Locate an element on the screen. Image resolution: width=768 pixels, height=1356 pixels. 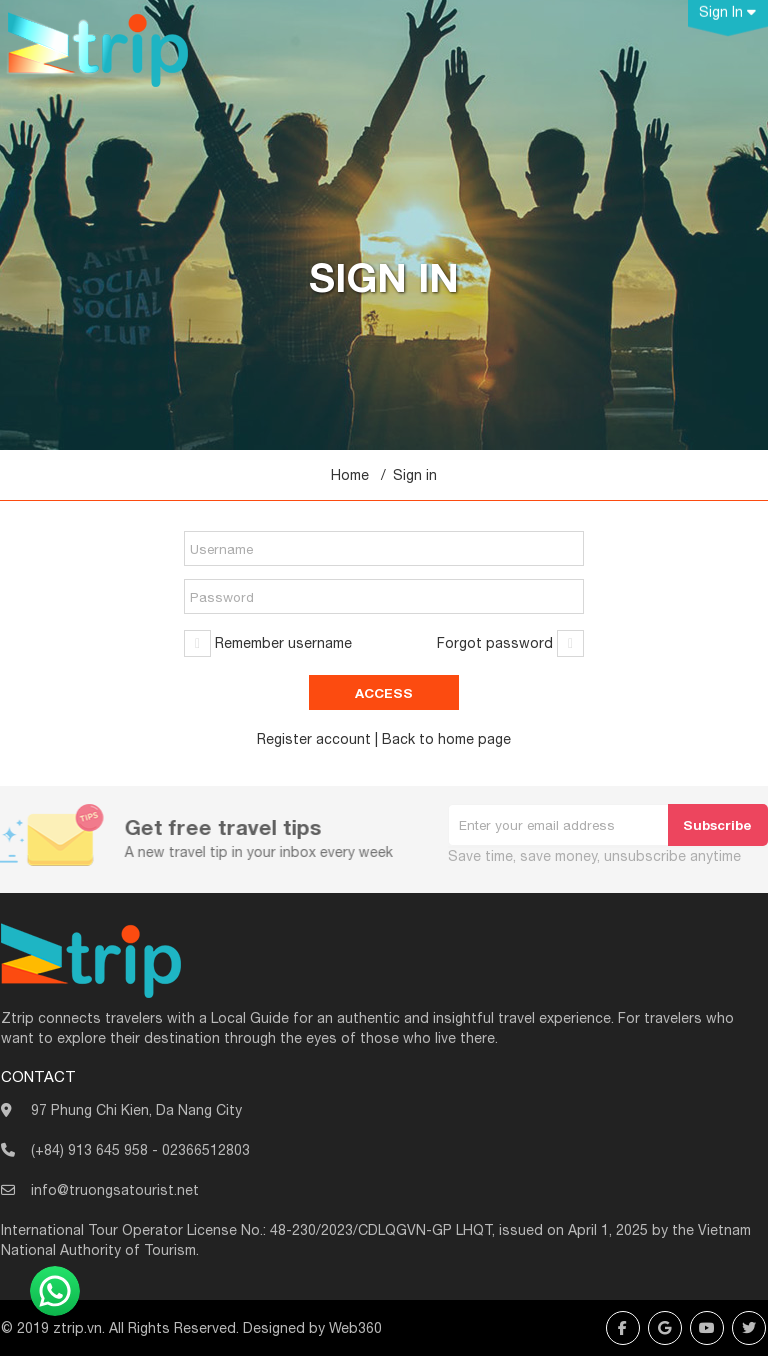
info@truongsatourist.net is located at coordinates (115, 1190).